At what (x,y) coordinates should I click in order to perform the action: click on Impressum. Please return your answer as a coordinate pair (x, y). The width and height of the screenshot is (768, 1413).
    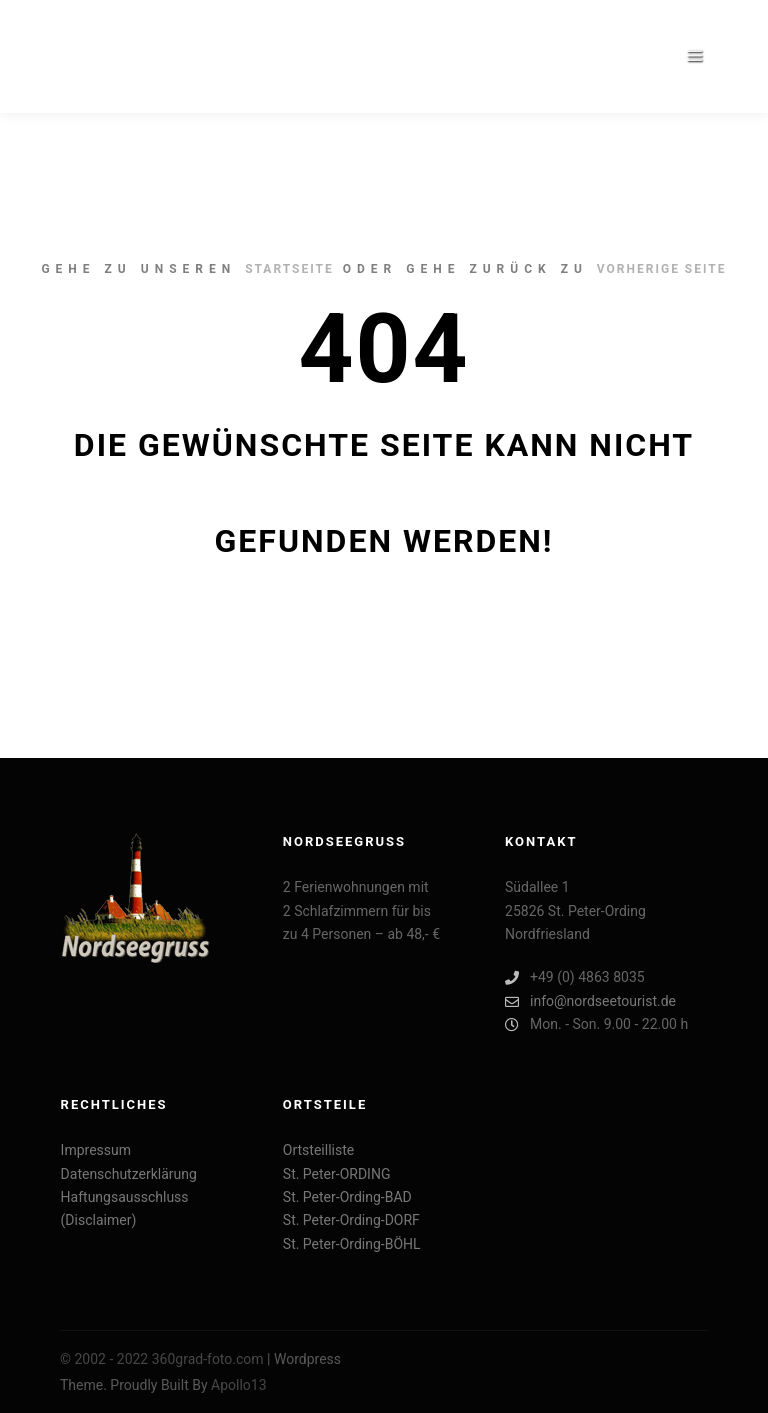
    Looking at the image, I should click on (96, 1150).